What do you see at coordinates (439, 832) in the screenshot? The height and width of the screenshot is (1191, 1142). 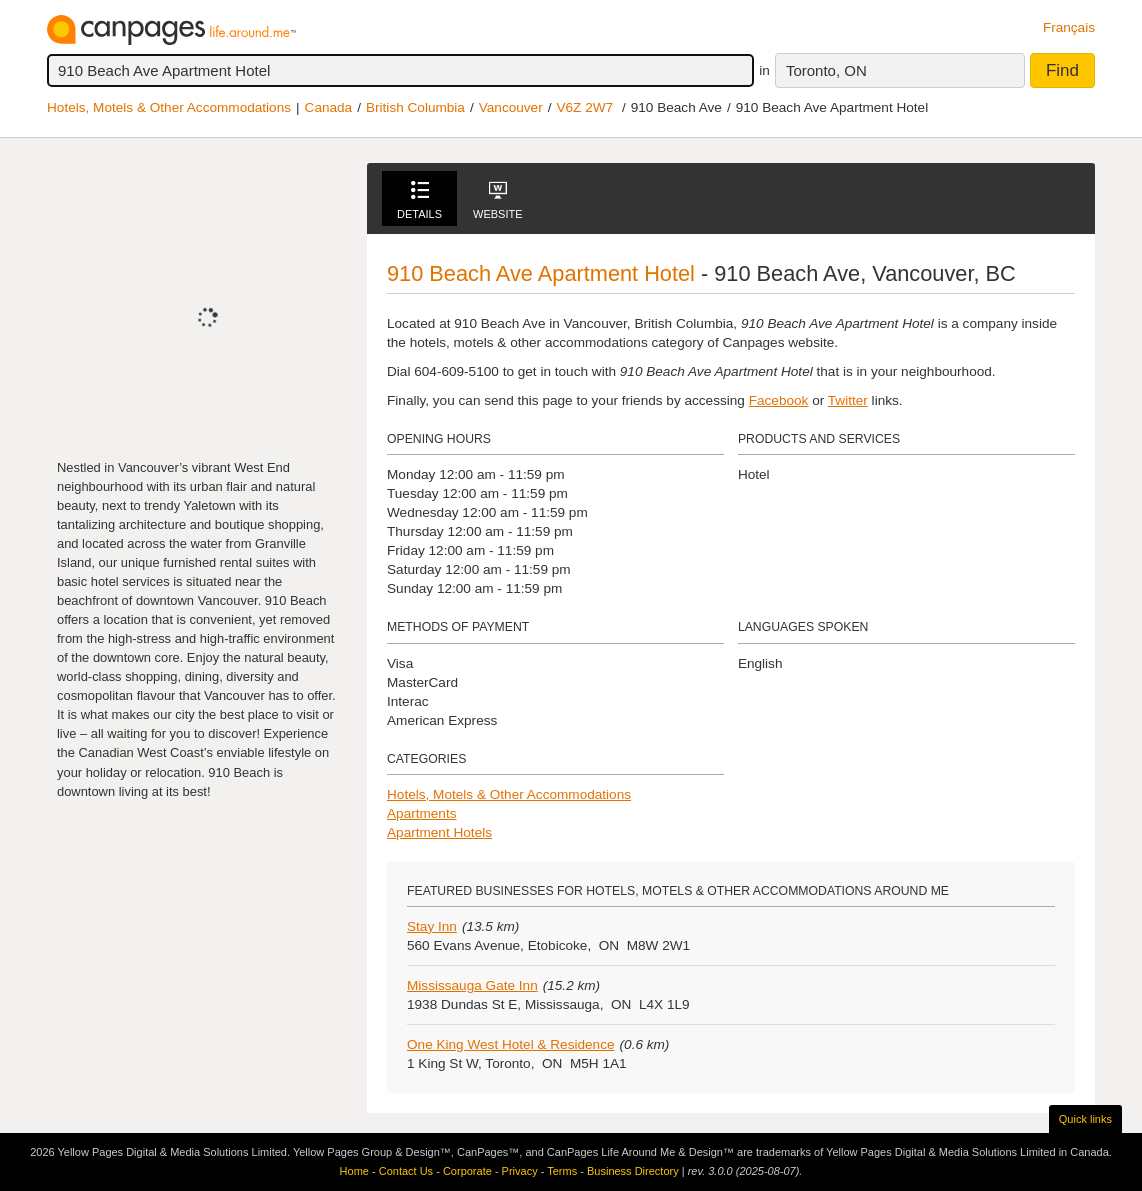 I see `Apartment Hotels` at bounding box center [439, 832].